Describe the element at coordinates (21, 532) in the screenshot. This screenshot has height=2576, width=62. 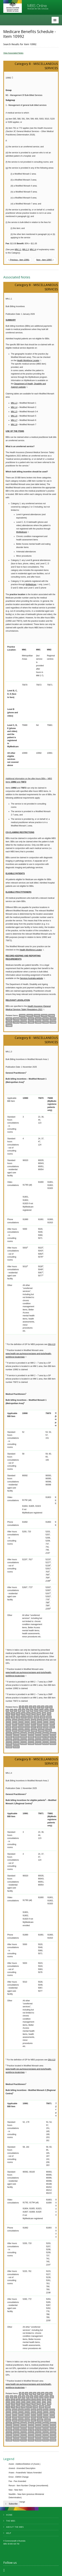
I see `MyMedicare` at that location.